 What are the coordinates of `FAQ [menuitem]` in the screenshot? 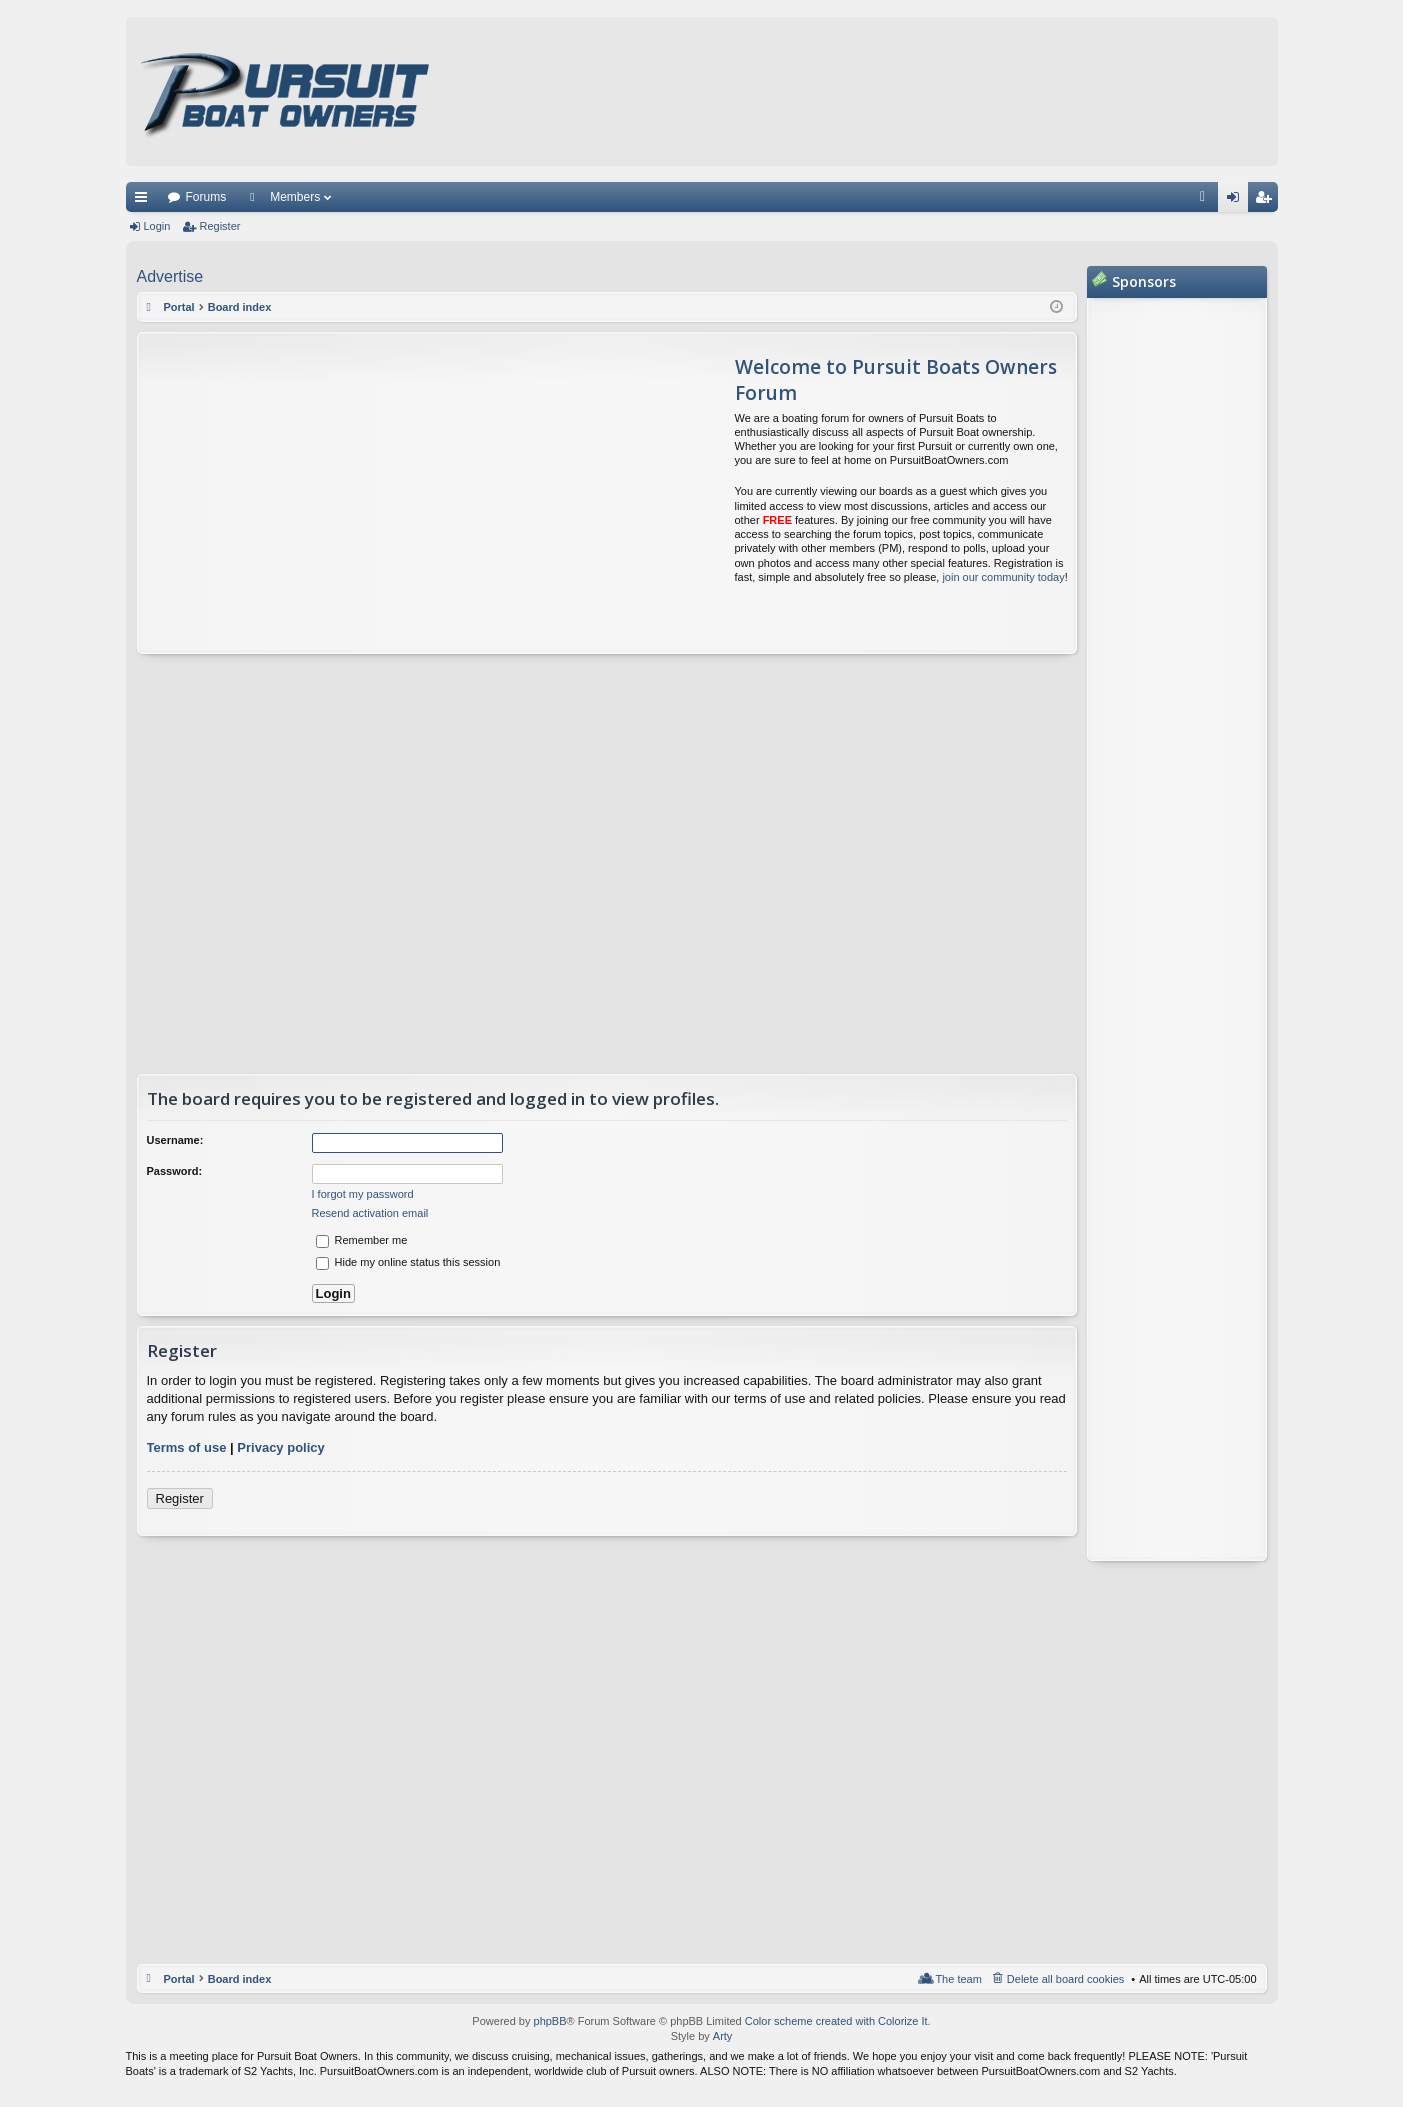 It's located at (1208, 201).